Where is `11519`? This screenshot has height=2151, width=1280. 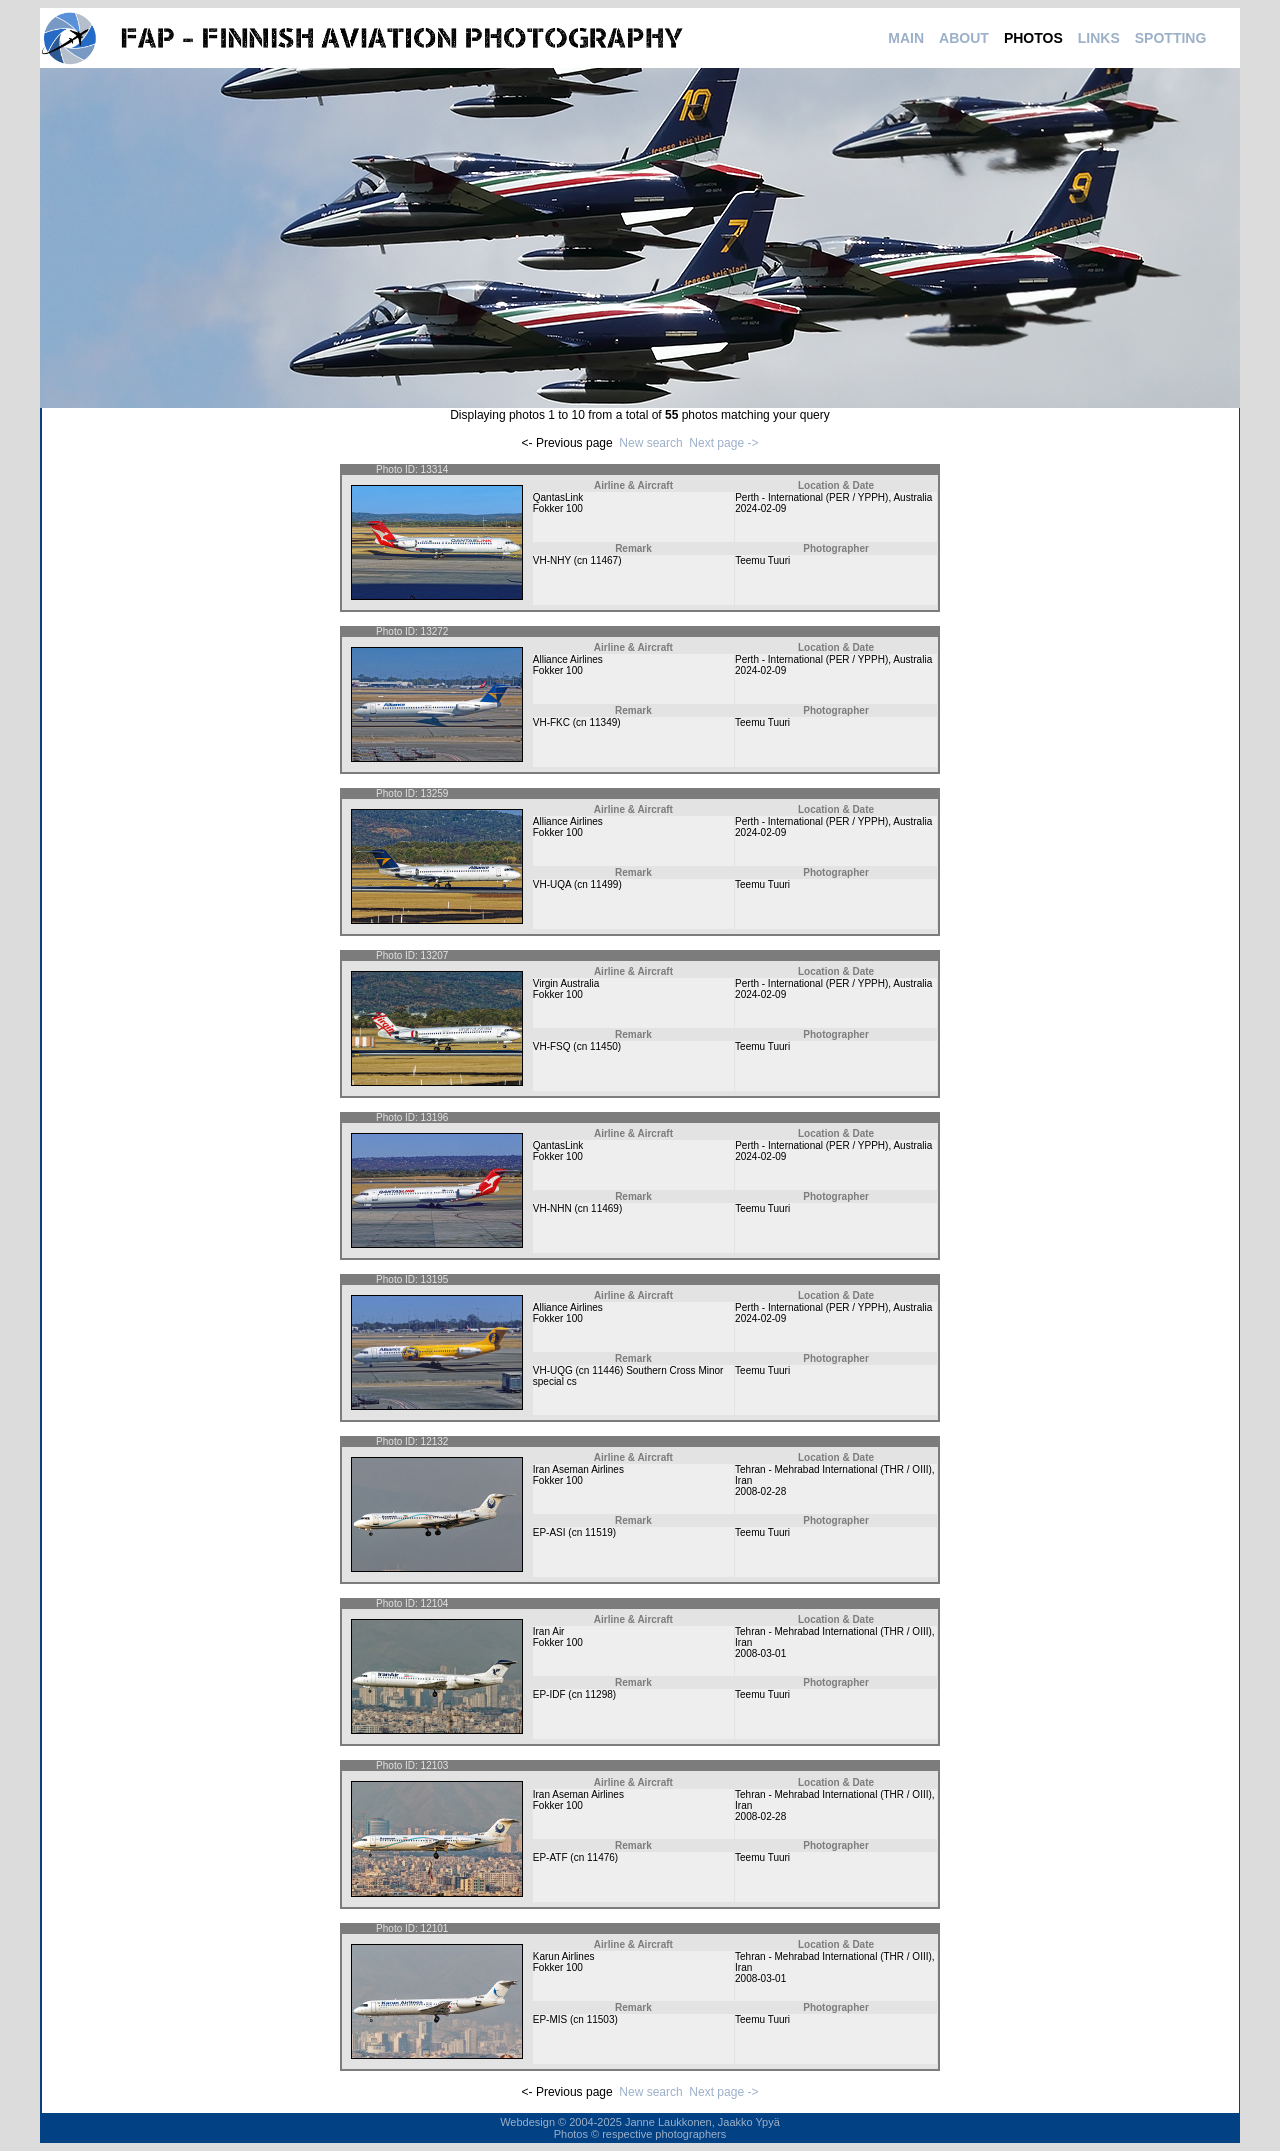 11519 is located at coordinates (599, 1532).